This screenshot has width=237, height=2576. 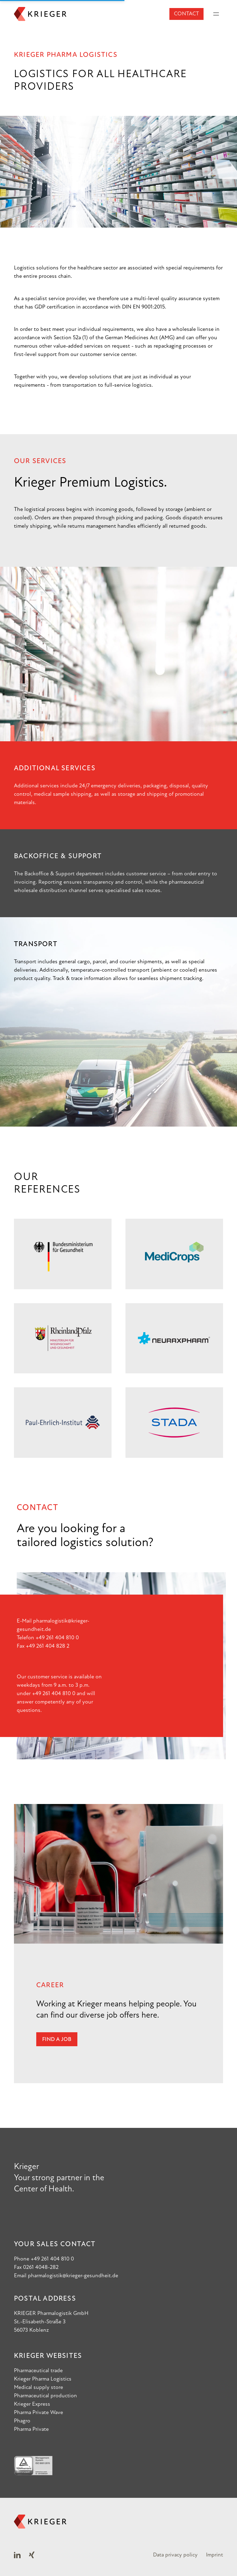 I want to click on +49 261 404 810 0, so click(x=57, y=1638).